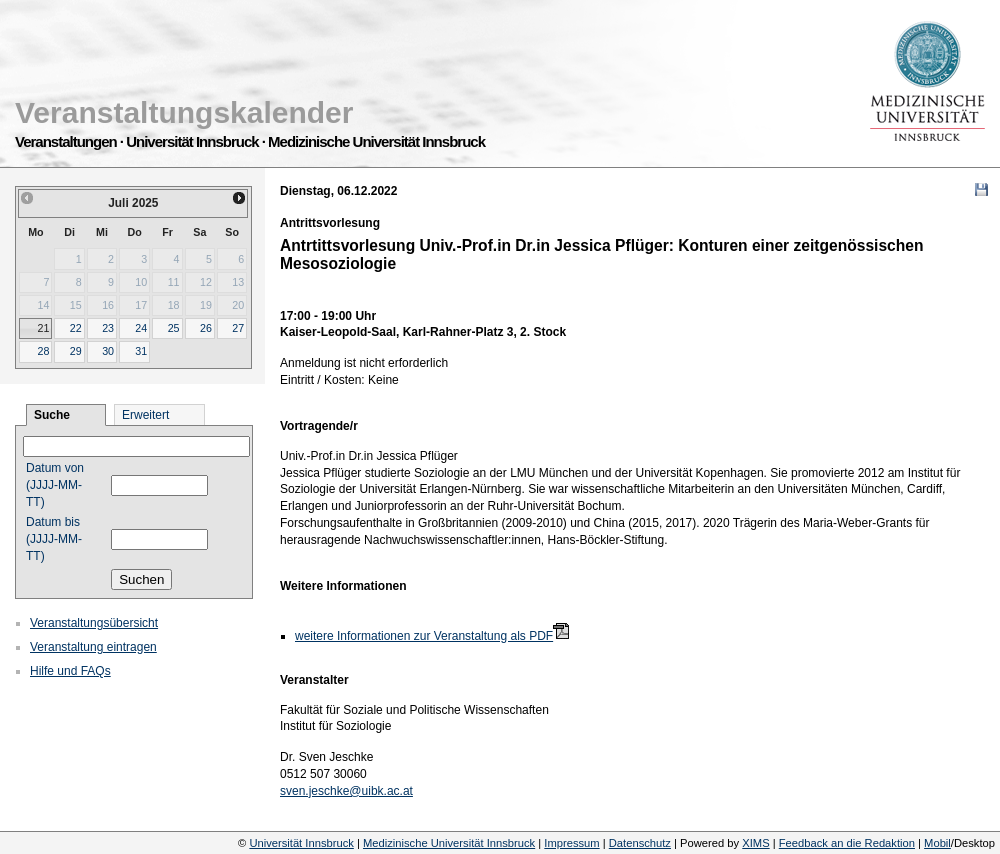 Image resolution: width=1000 pixels, height=854 pixels. What do you see at coordinates (76, 328) in the screenshot?
I see `22` at bounding box center [76, 328].